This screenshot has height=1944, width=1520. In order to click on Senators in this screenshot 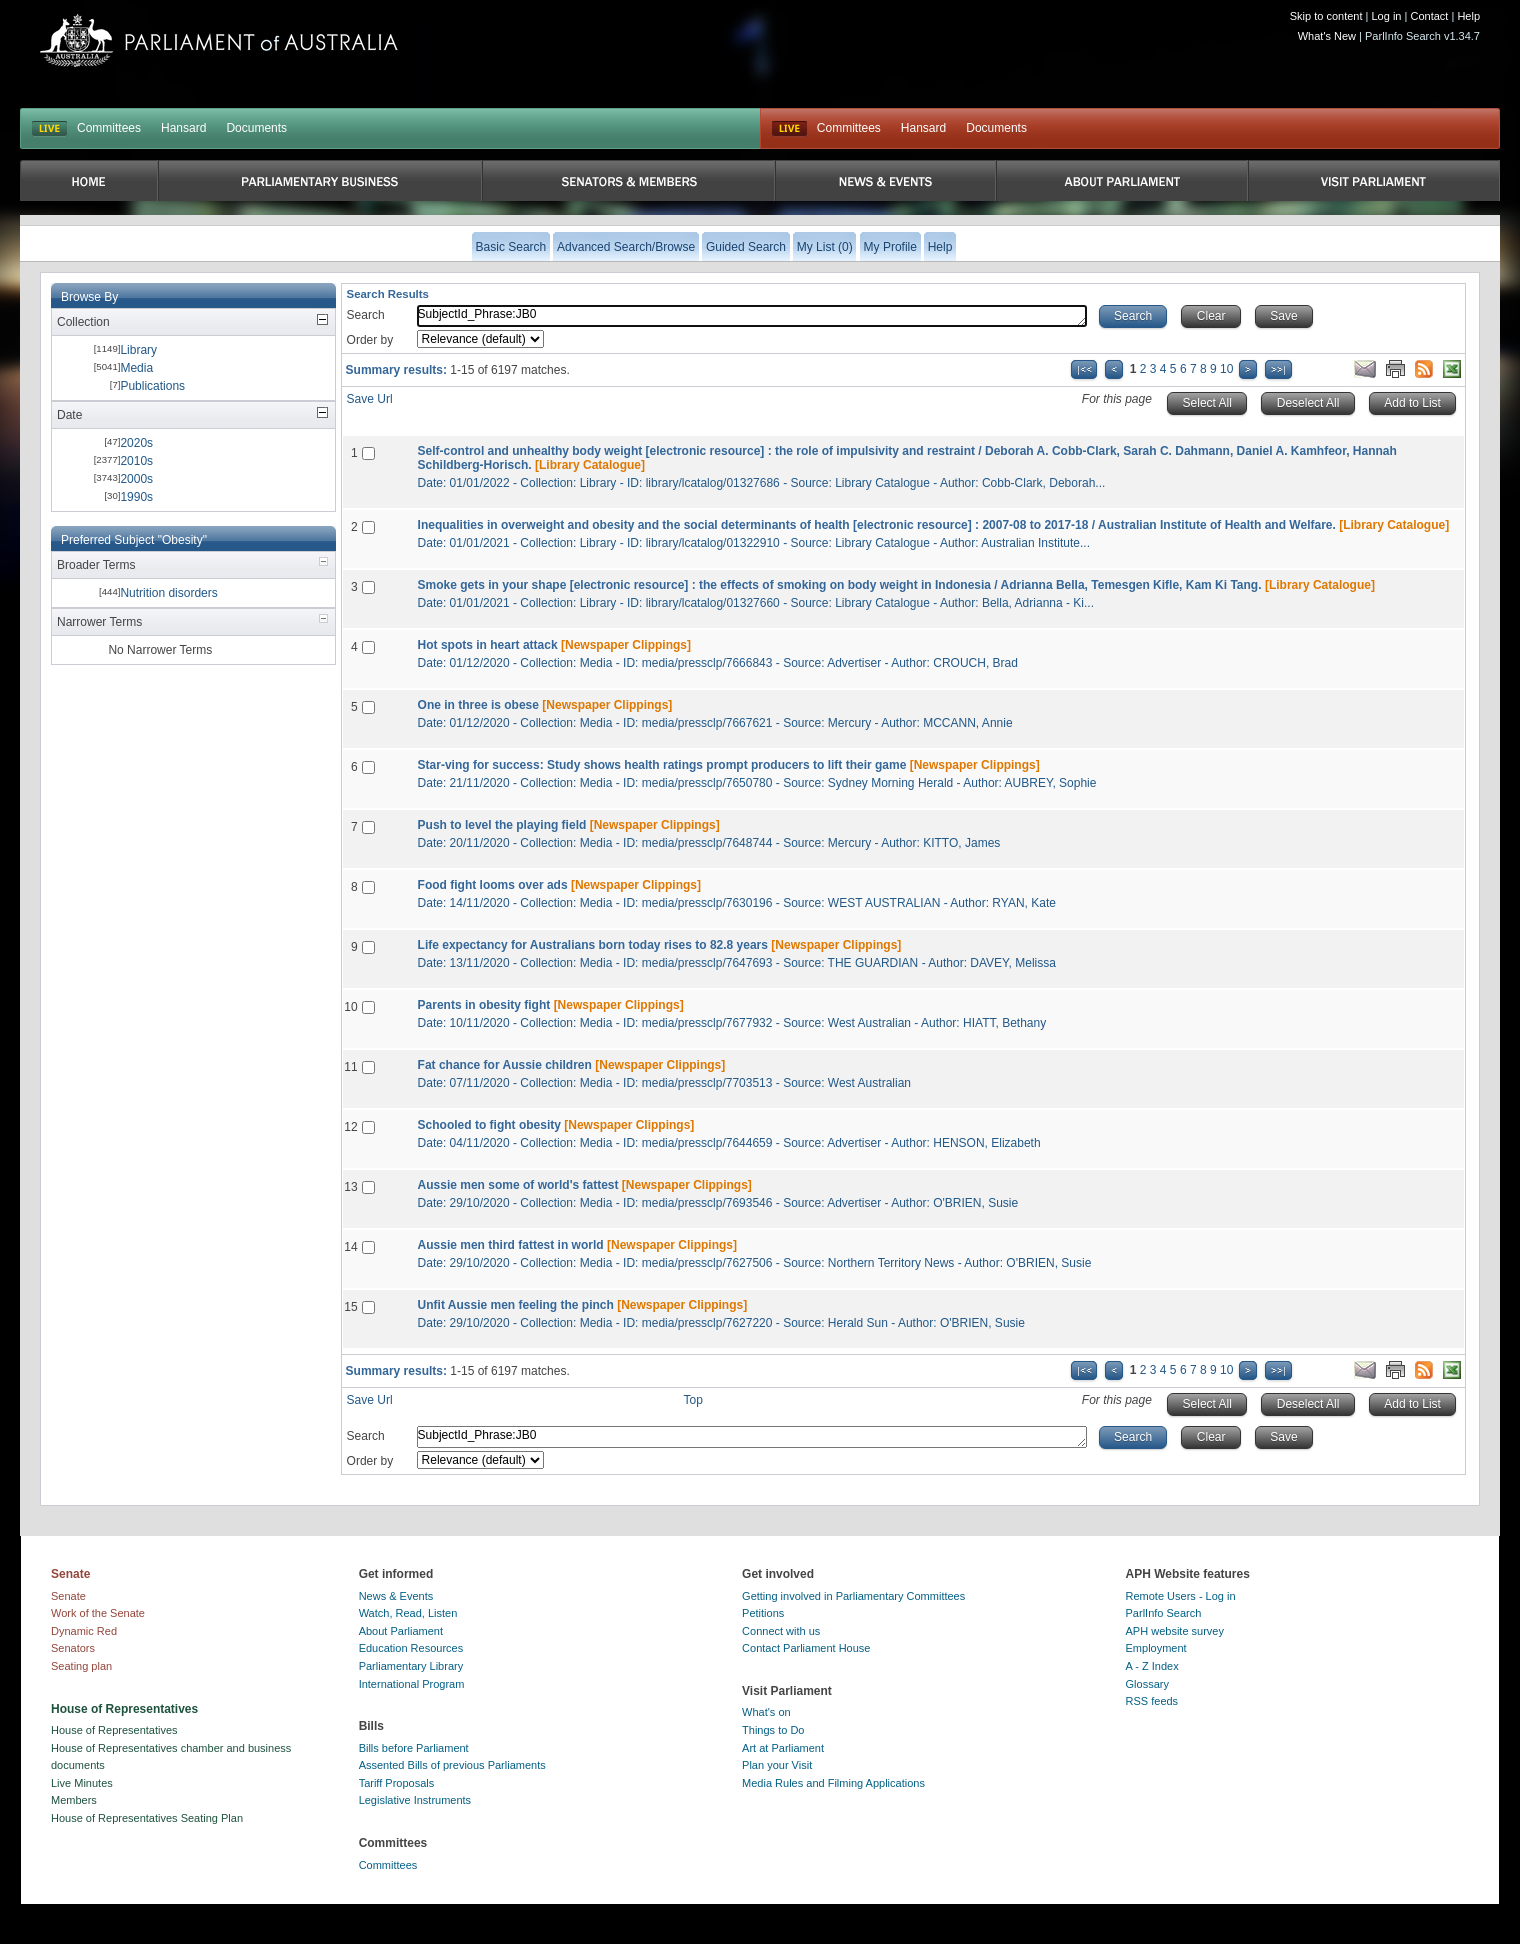, I will do `click(73, 1648)`.